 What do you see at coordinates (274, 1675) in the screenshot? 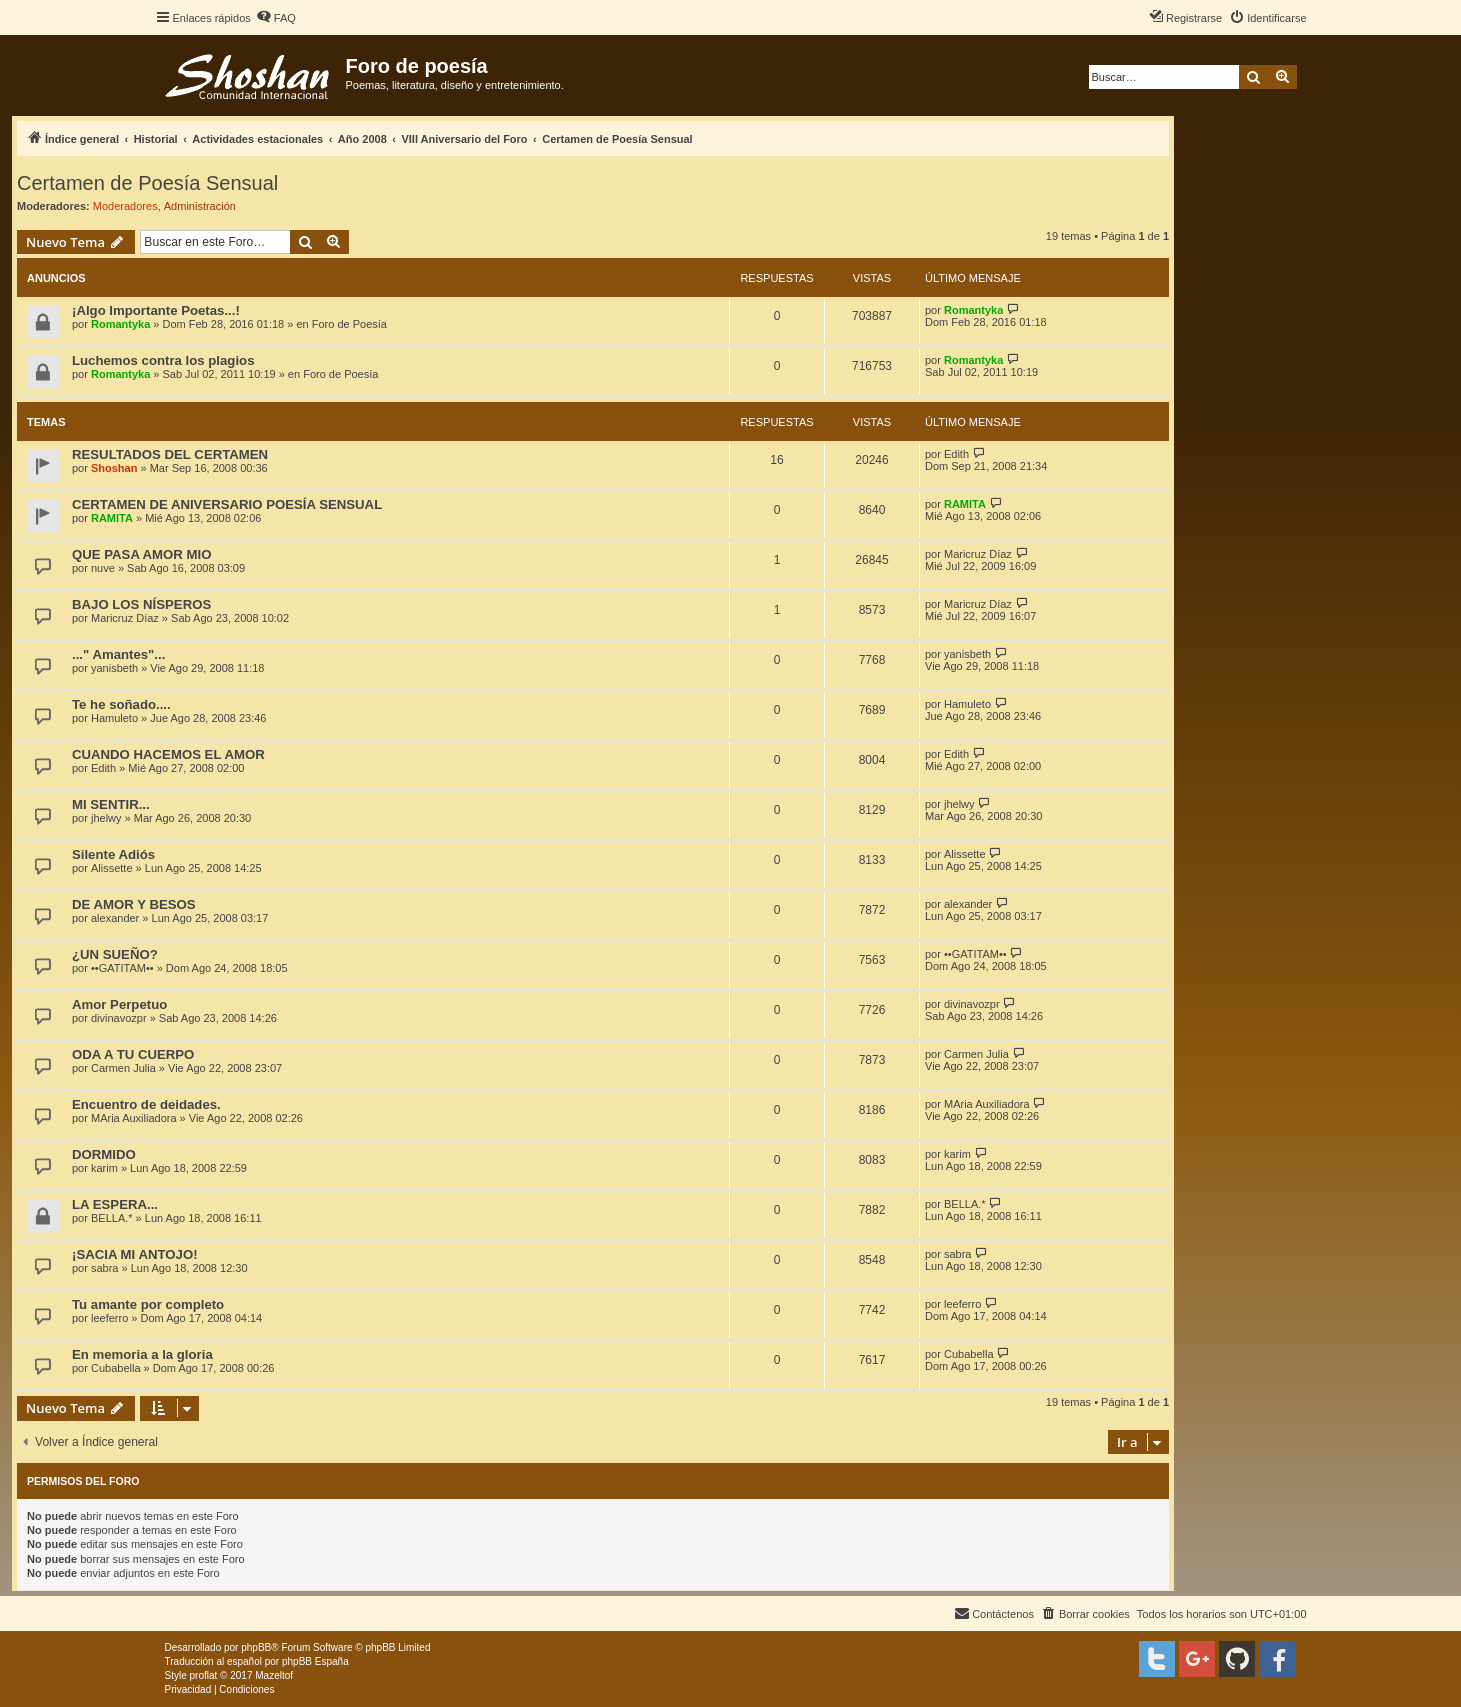
I see `Mazeltof` at bounding box center [274, 1675].